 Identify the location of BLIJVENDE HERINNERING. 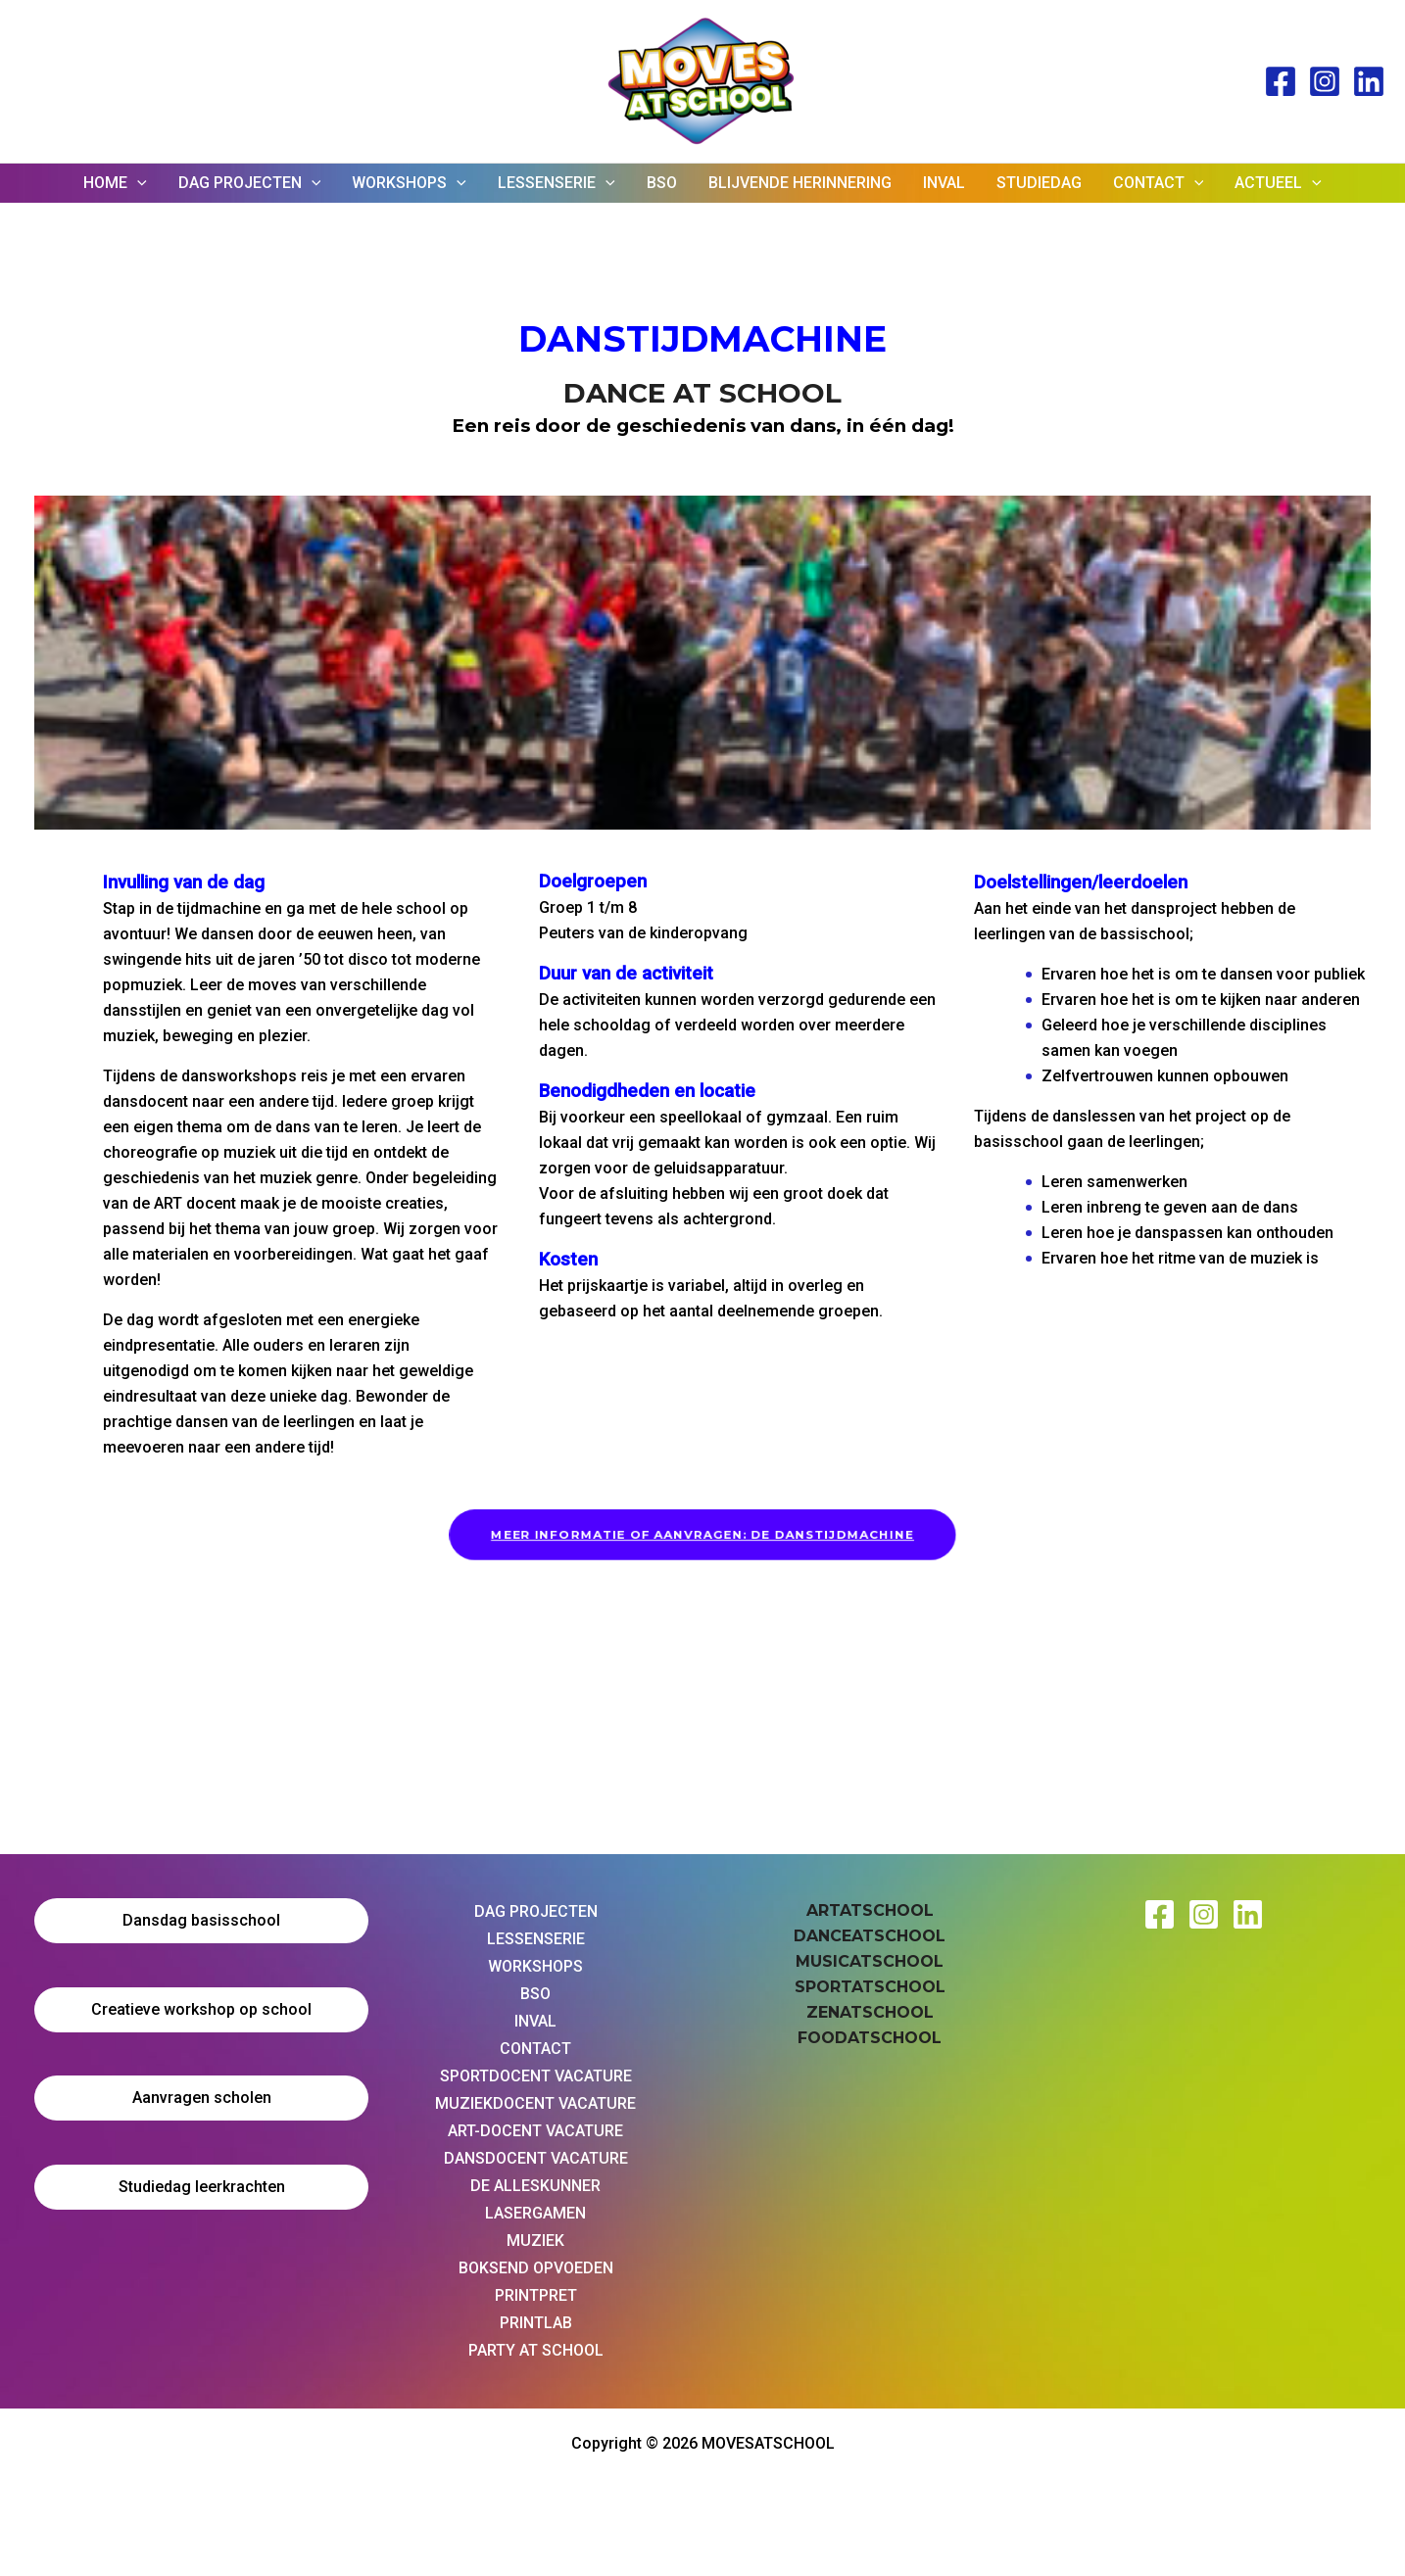
(800, 182).